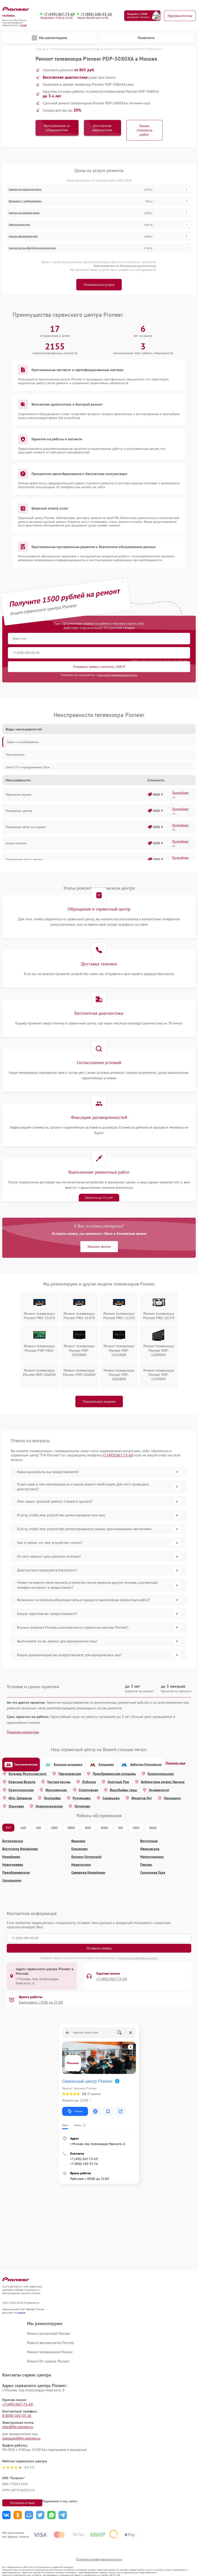 The width and height of the screenshot is (198, 2576). I want to click on ссылке, so click(21, 2312).